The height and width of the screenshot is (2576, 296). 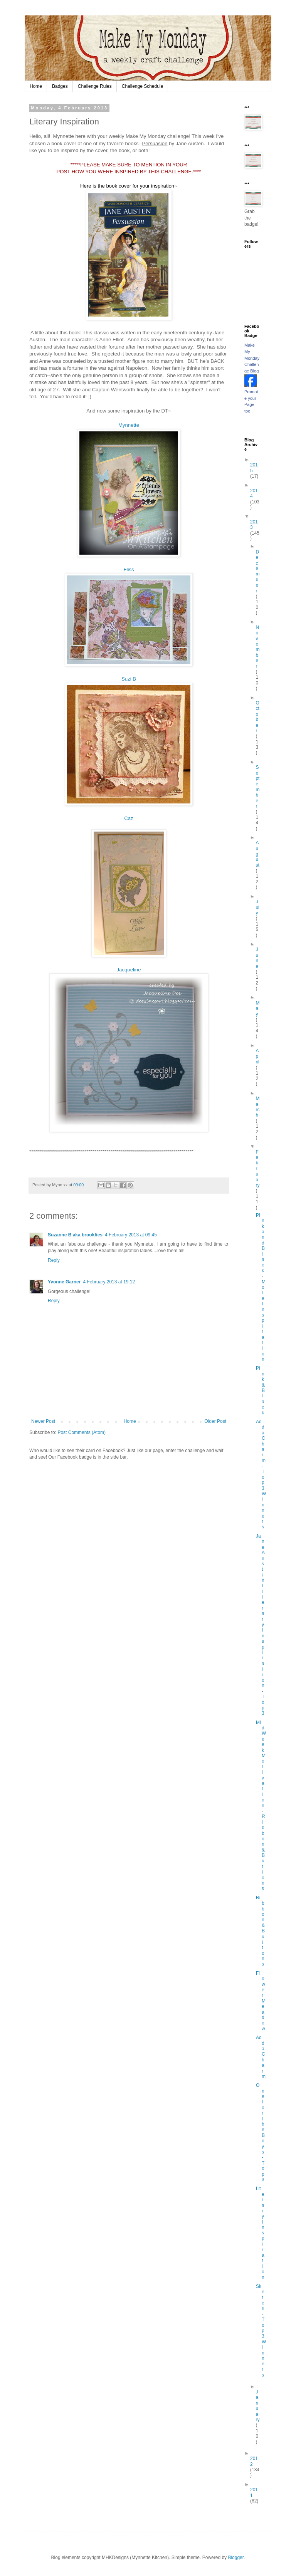 What do you see at coordinates (128, 425) in the screenshot?
I see `Mynnette` at bounding box center [128, 425].